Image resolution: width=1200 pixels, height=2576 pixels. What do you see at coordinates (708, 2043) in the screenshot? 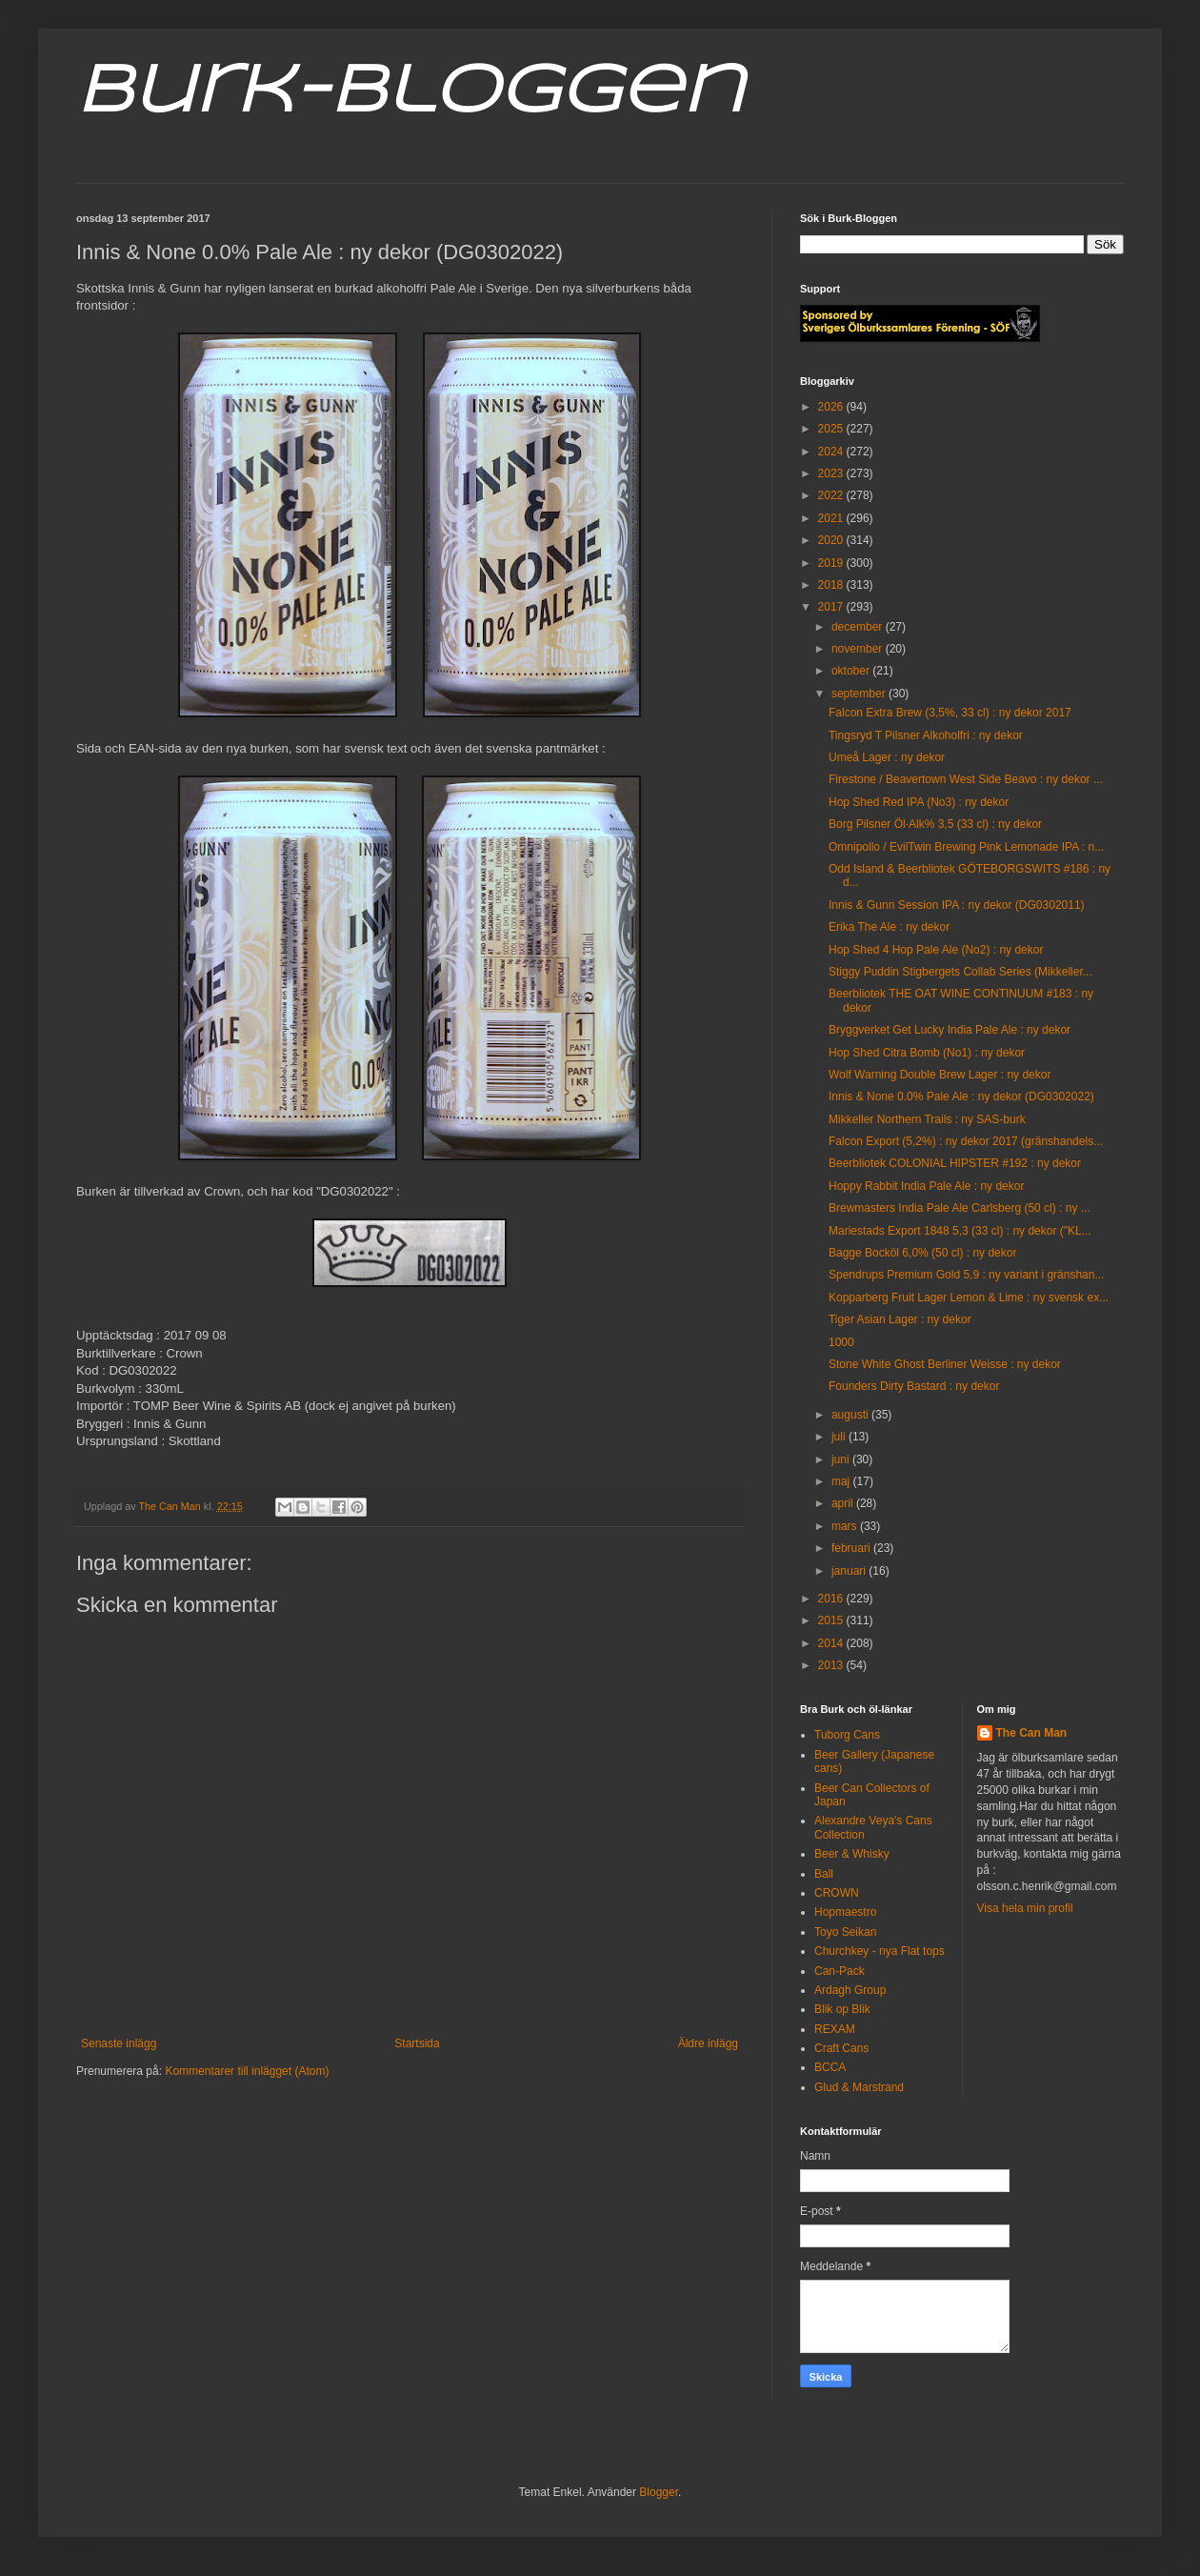
I see `Äldre inlägg` at bounding box center [708, 2043].